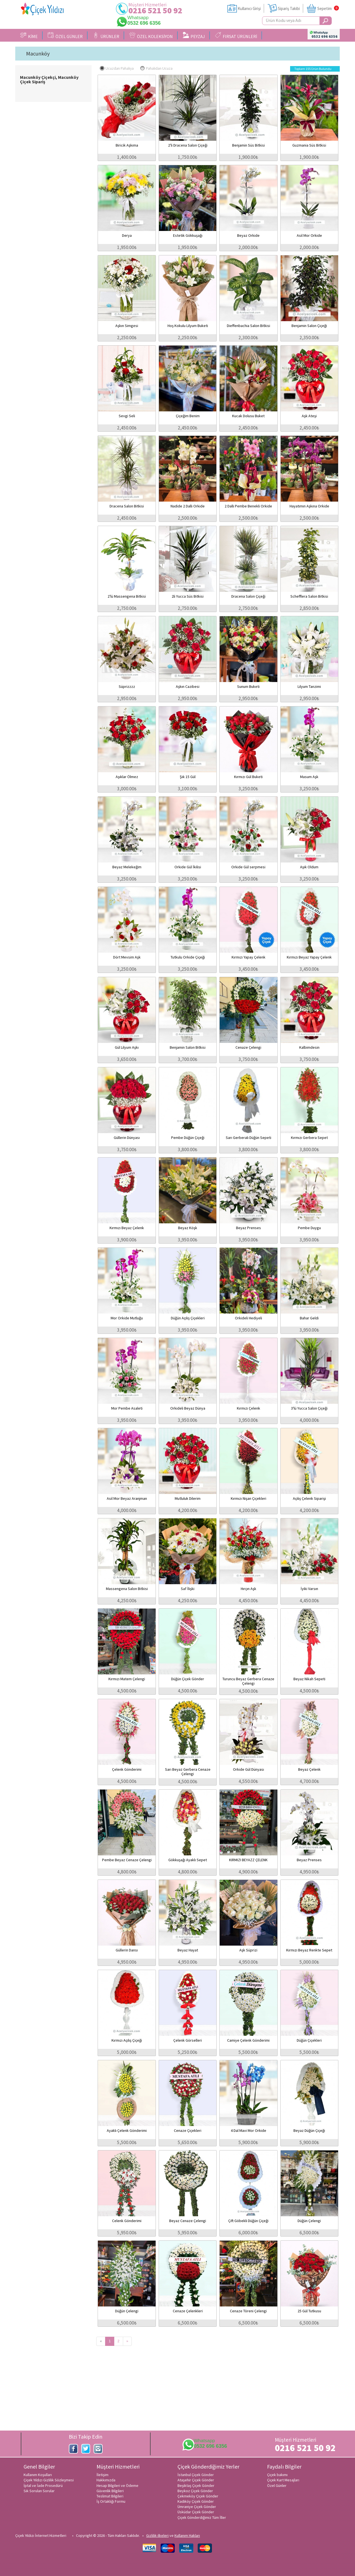 The width and height of the screenshot is (355, 2576). Describe the element at coordinates (117, 68) in the screenshot. I see `Ucuzdan Pahalıya` at that location.